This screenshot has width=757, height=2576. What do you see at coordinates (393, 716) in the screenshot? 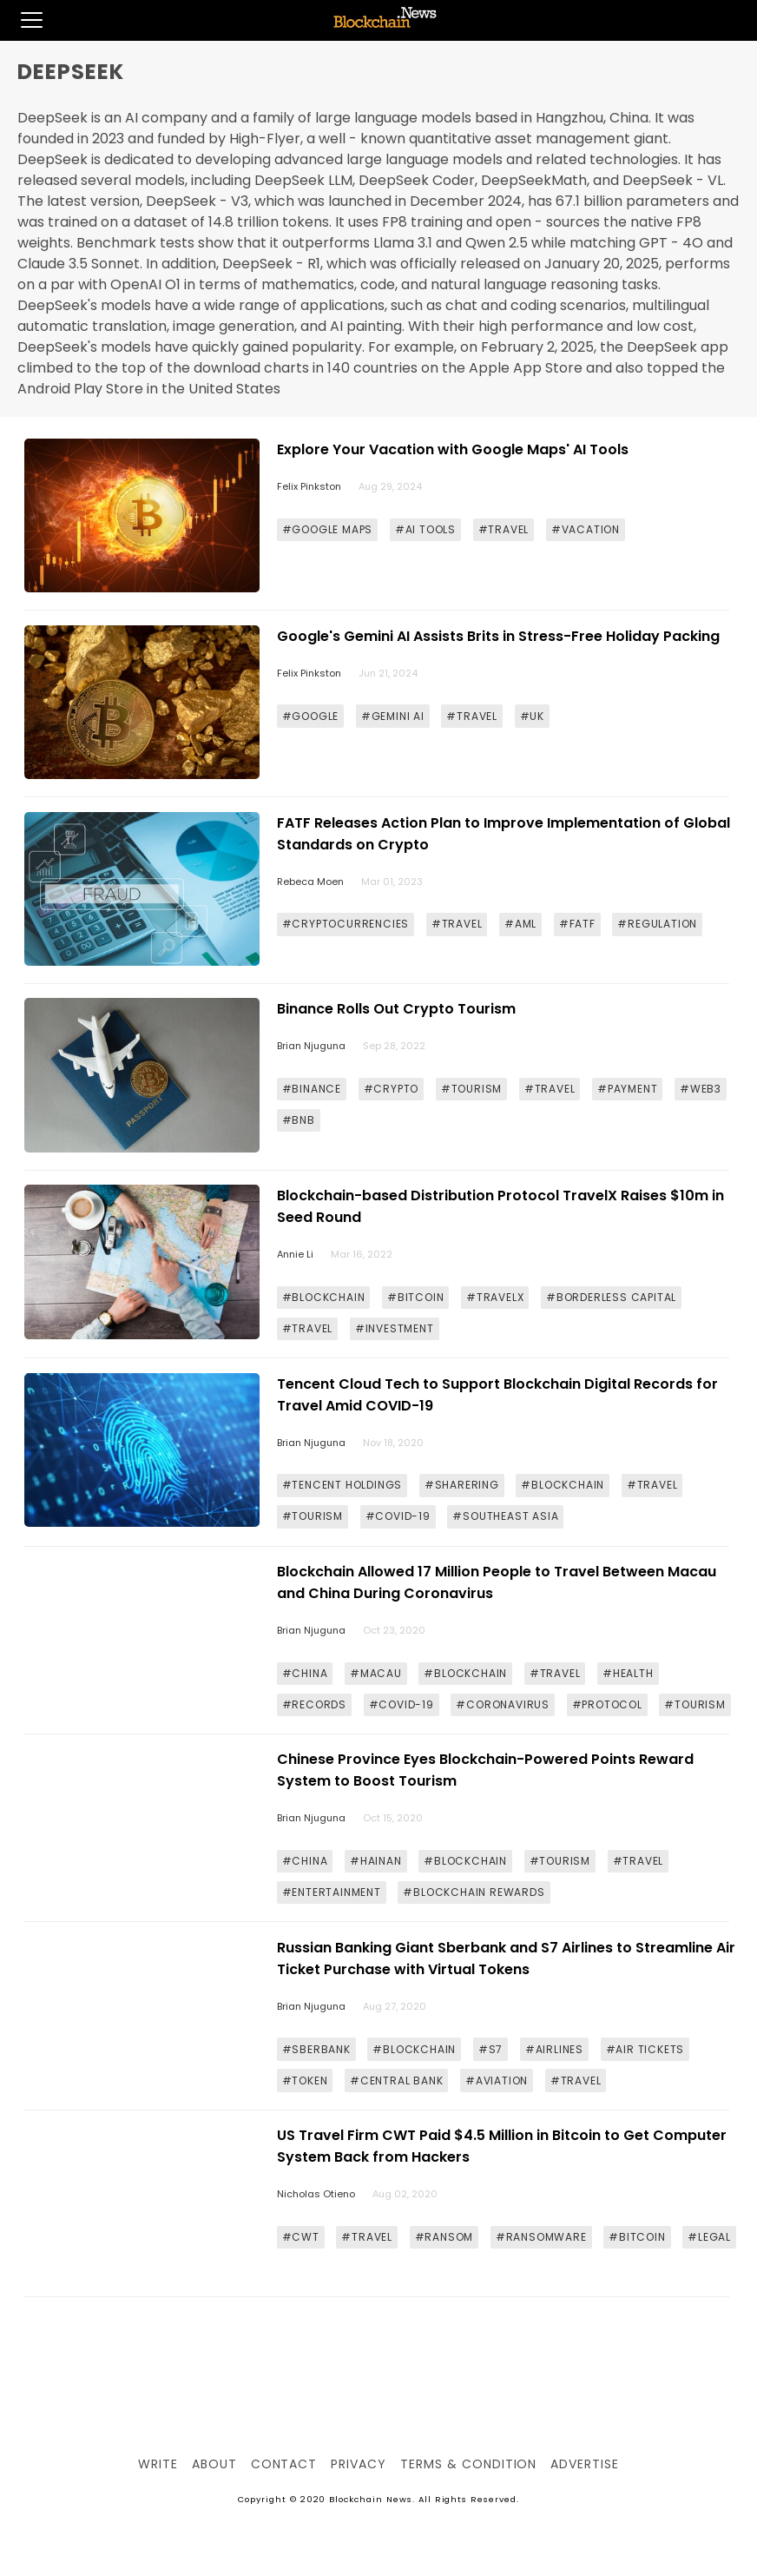
I see `#GEMINI AI` at bounding box center [393, 716].